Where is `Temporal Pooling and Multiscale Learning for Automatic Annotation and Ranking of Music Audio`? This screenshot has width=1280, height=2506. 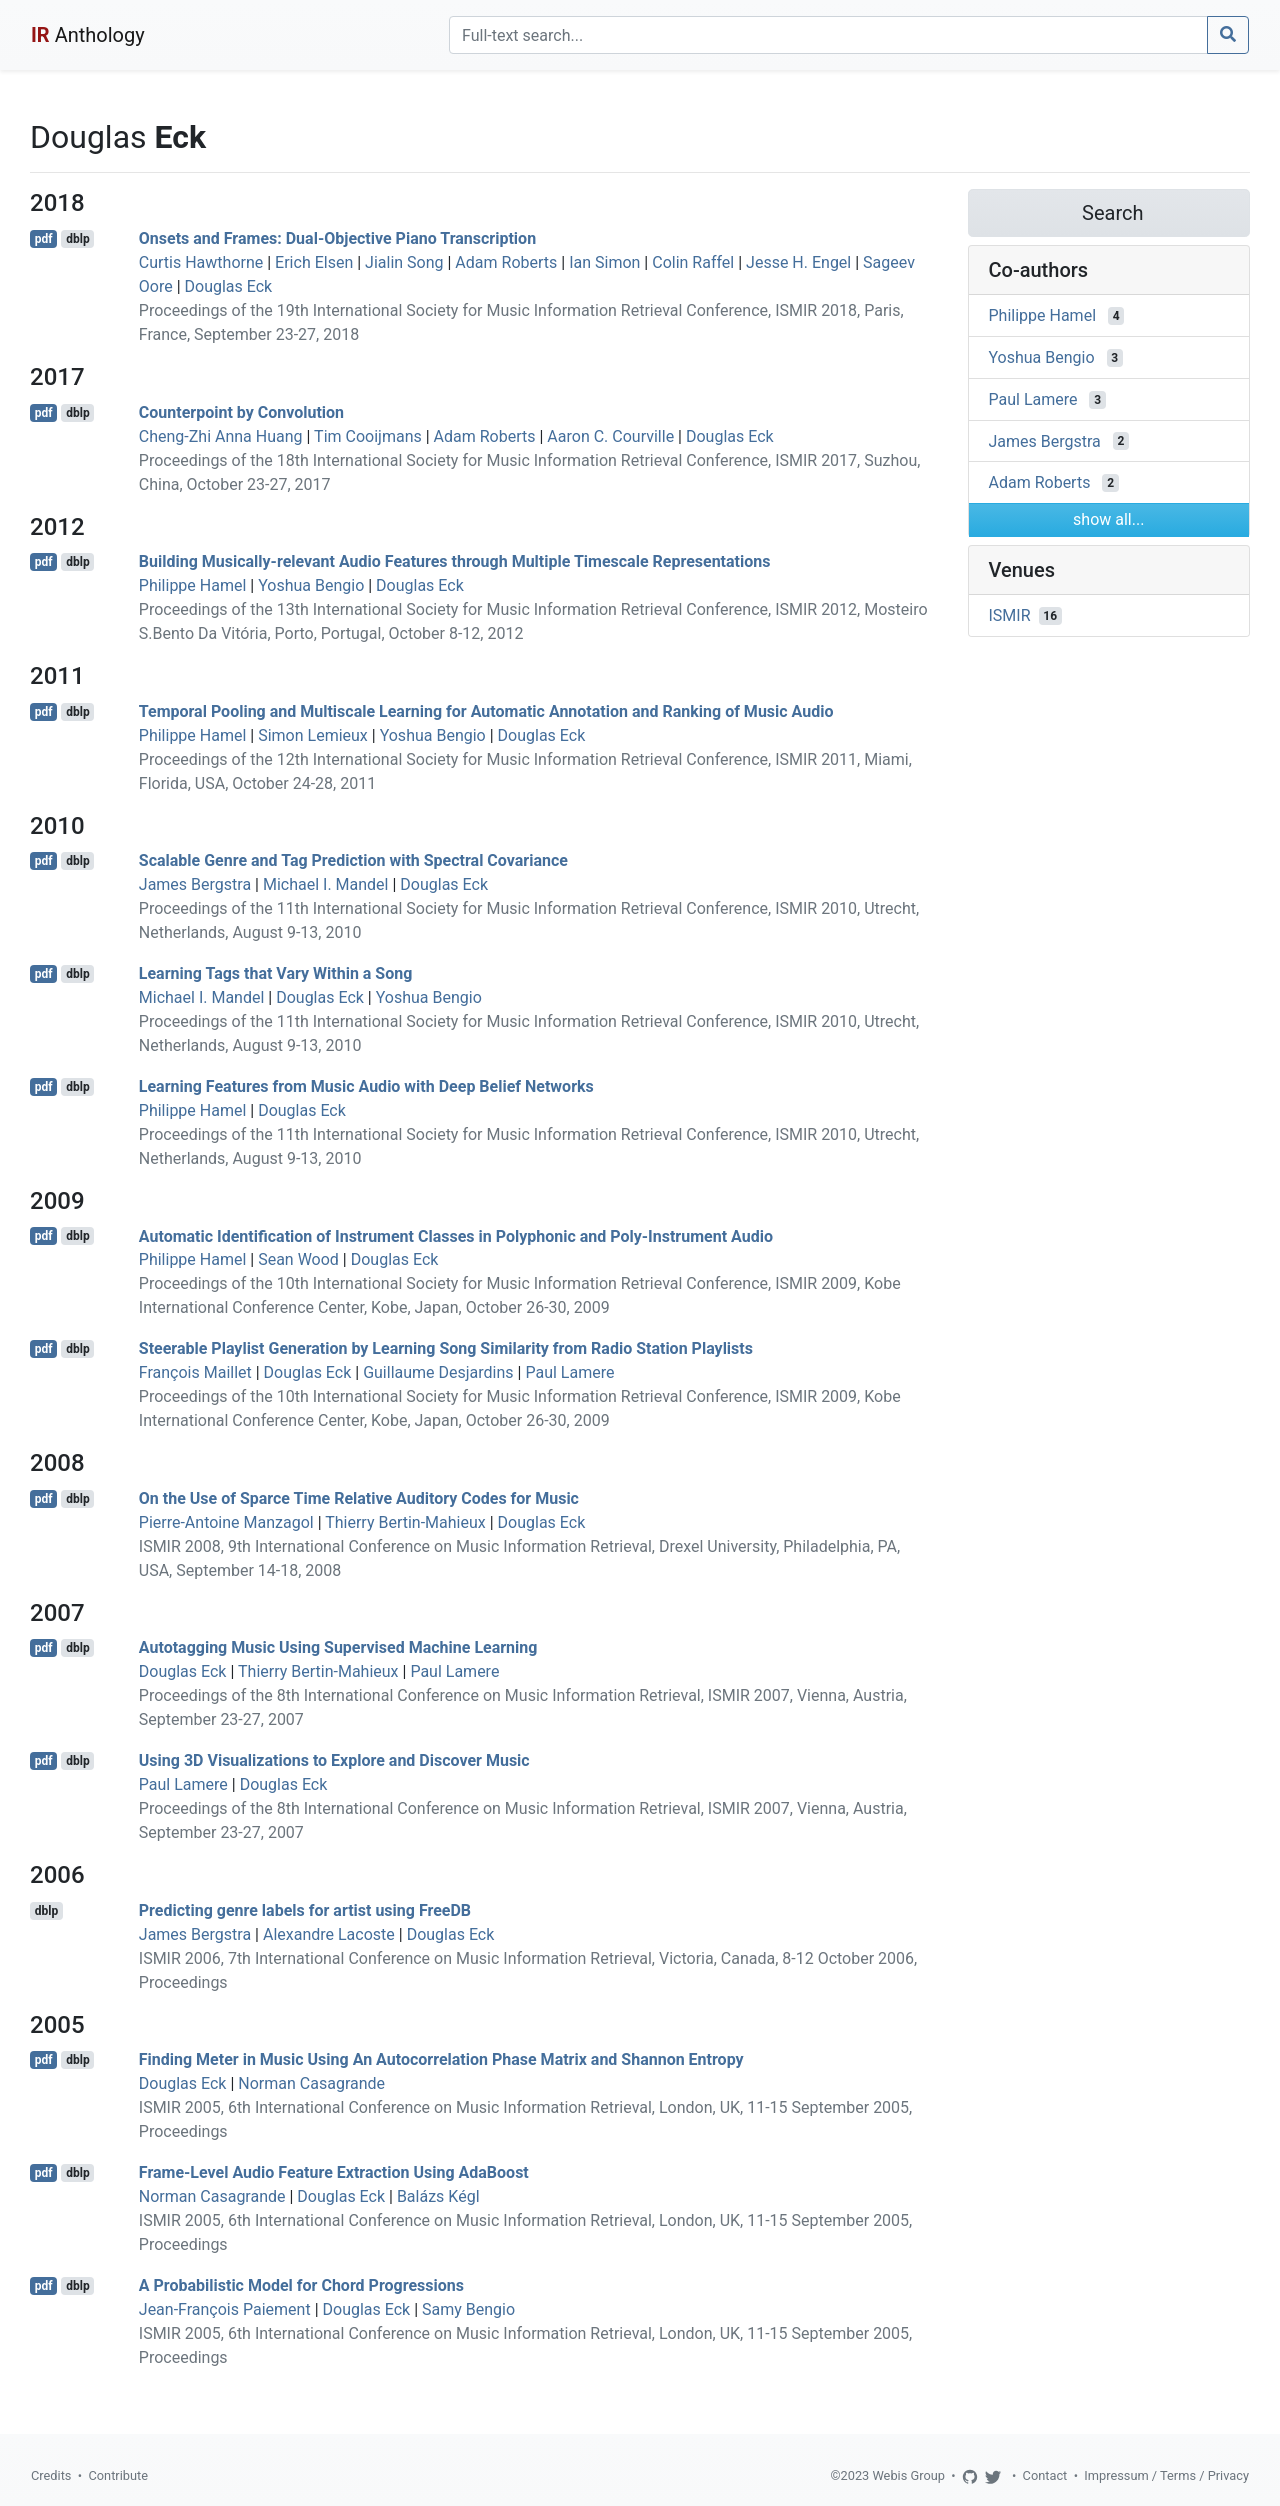 Temporal Pooling and Multiscale Learning for Automatic Annotation and Ranking of Music Audio is located at coordinates (486, 711).